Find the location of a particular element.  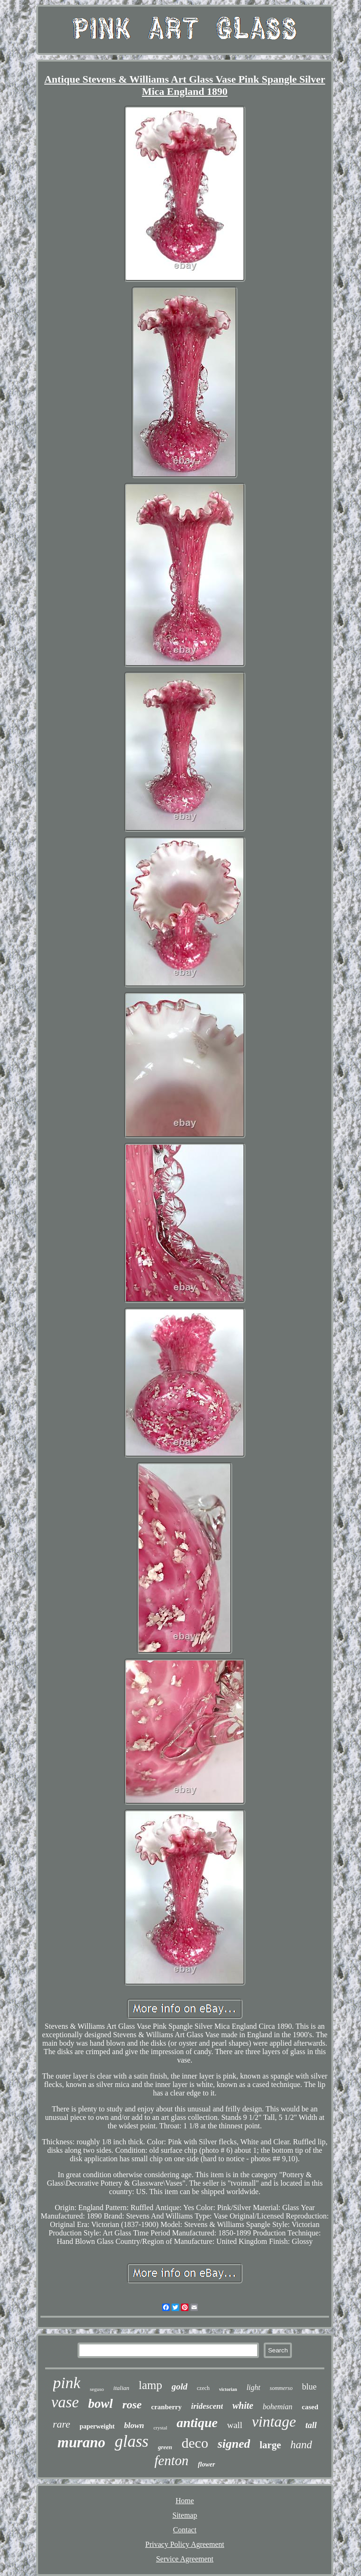

cased is located at coordinates (310, 2407).